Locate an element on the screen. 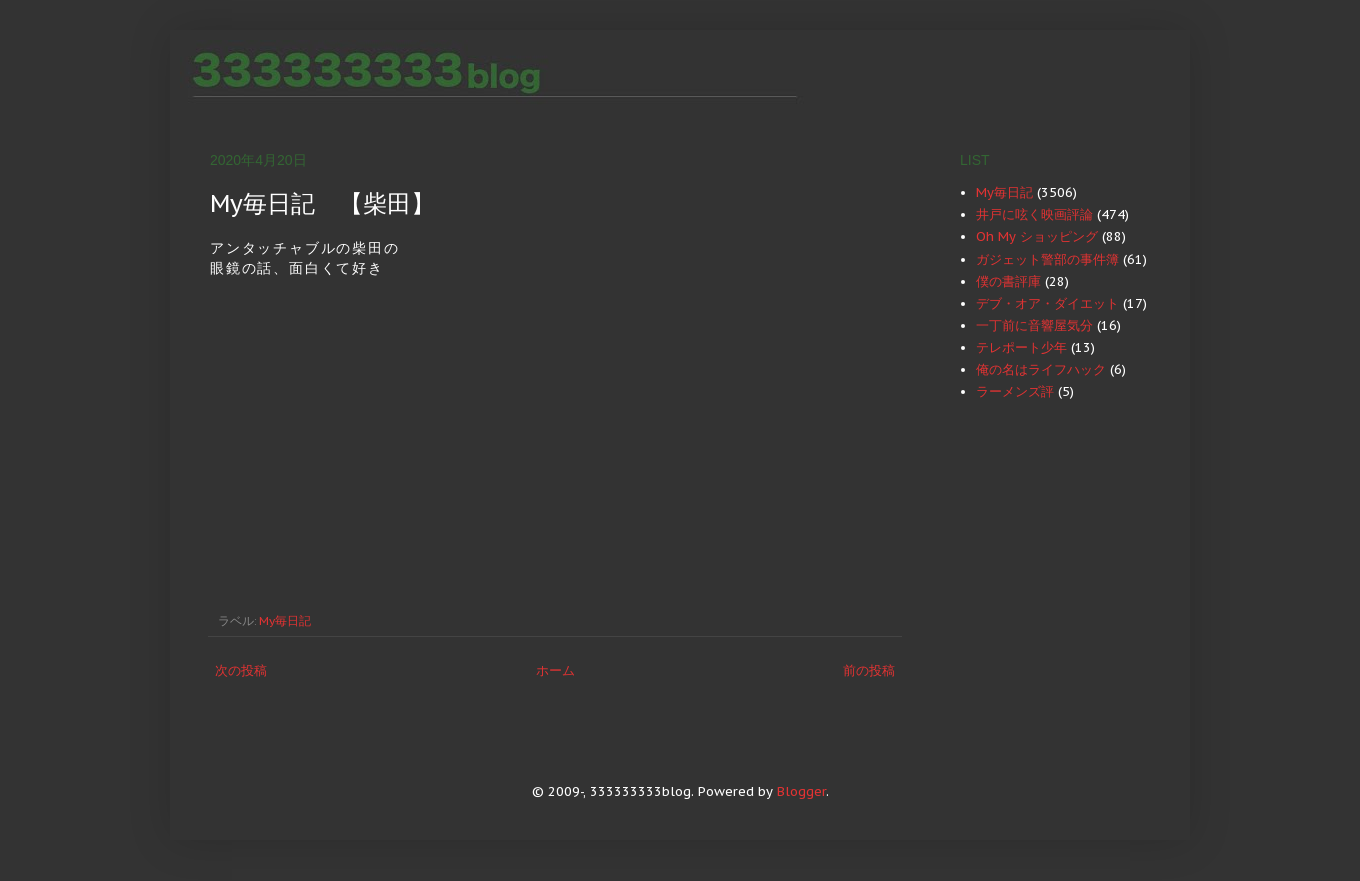  次の投稿 is located at coordinates (241, 670).